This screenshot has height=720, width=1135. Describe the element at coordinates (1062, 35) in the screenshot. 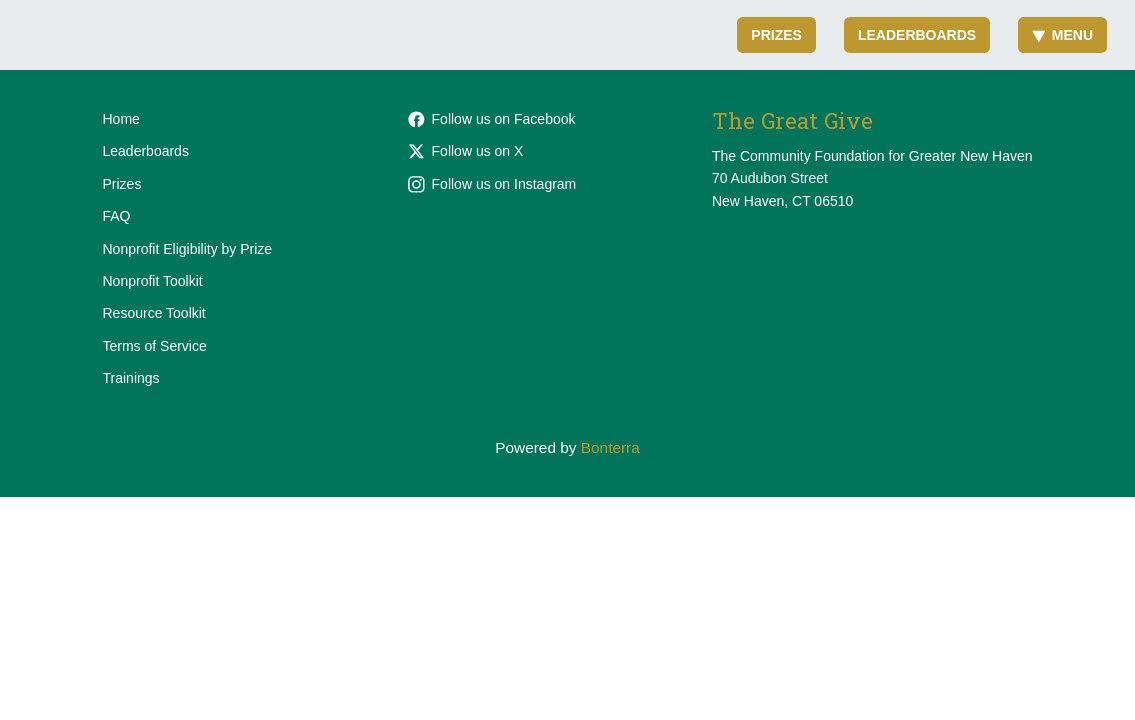

I see `Menu` at that location.